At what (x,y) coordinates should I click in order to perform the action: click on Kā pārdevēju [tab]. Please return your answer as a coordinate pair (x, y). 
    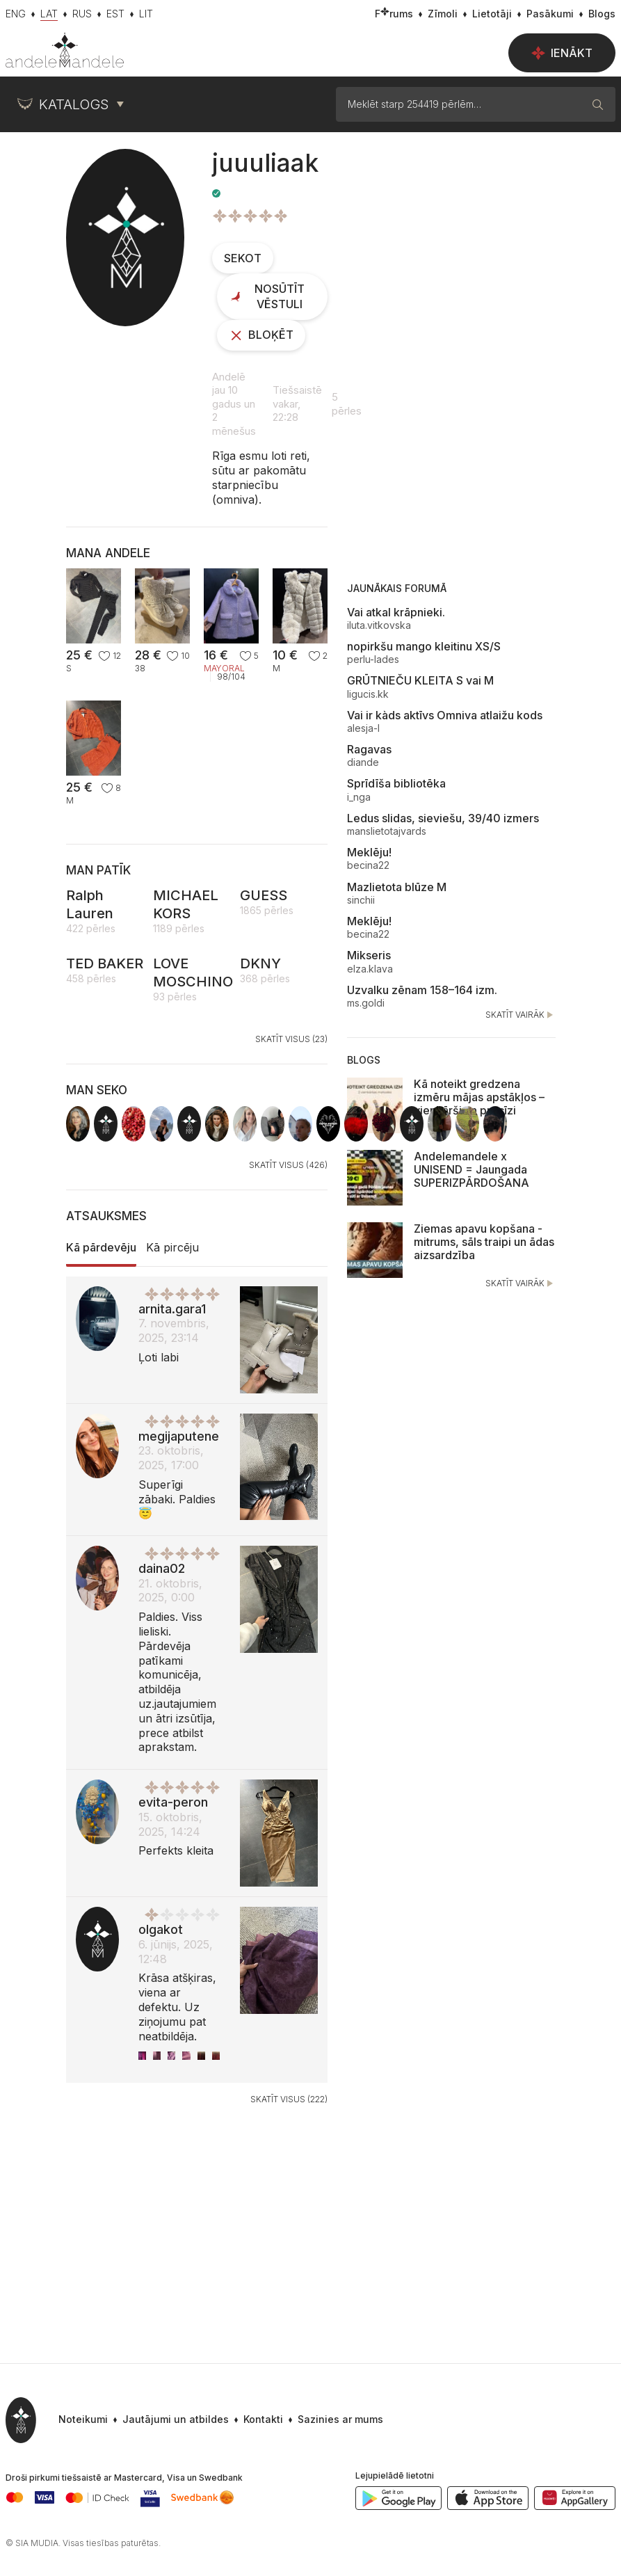
    Looking at the image, I should click on (101, 1247).